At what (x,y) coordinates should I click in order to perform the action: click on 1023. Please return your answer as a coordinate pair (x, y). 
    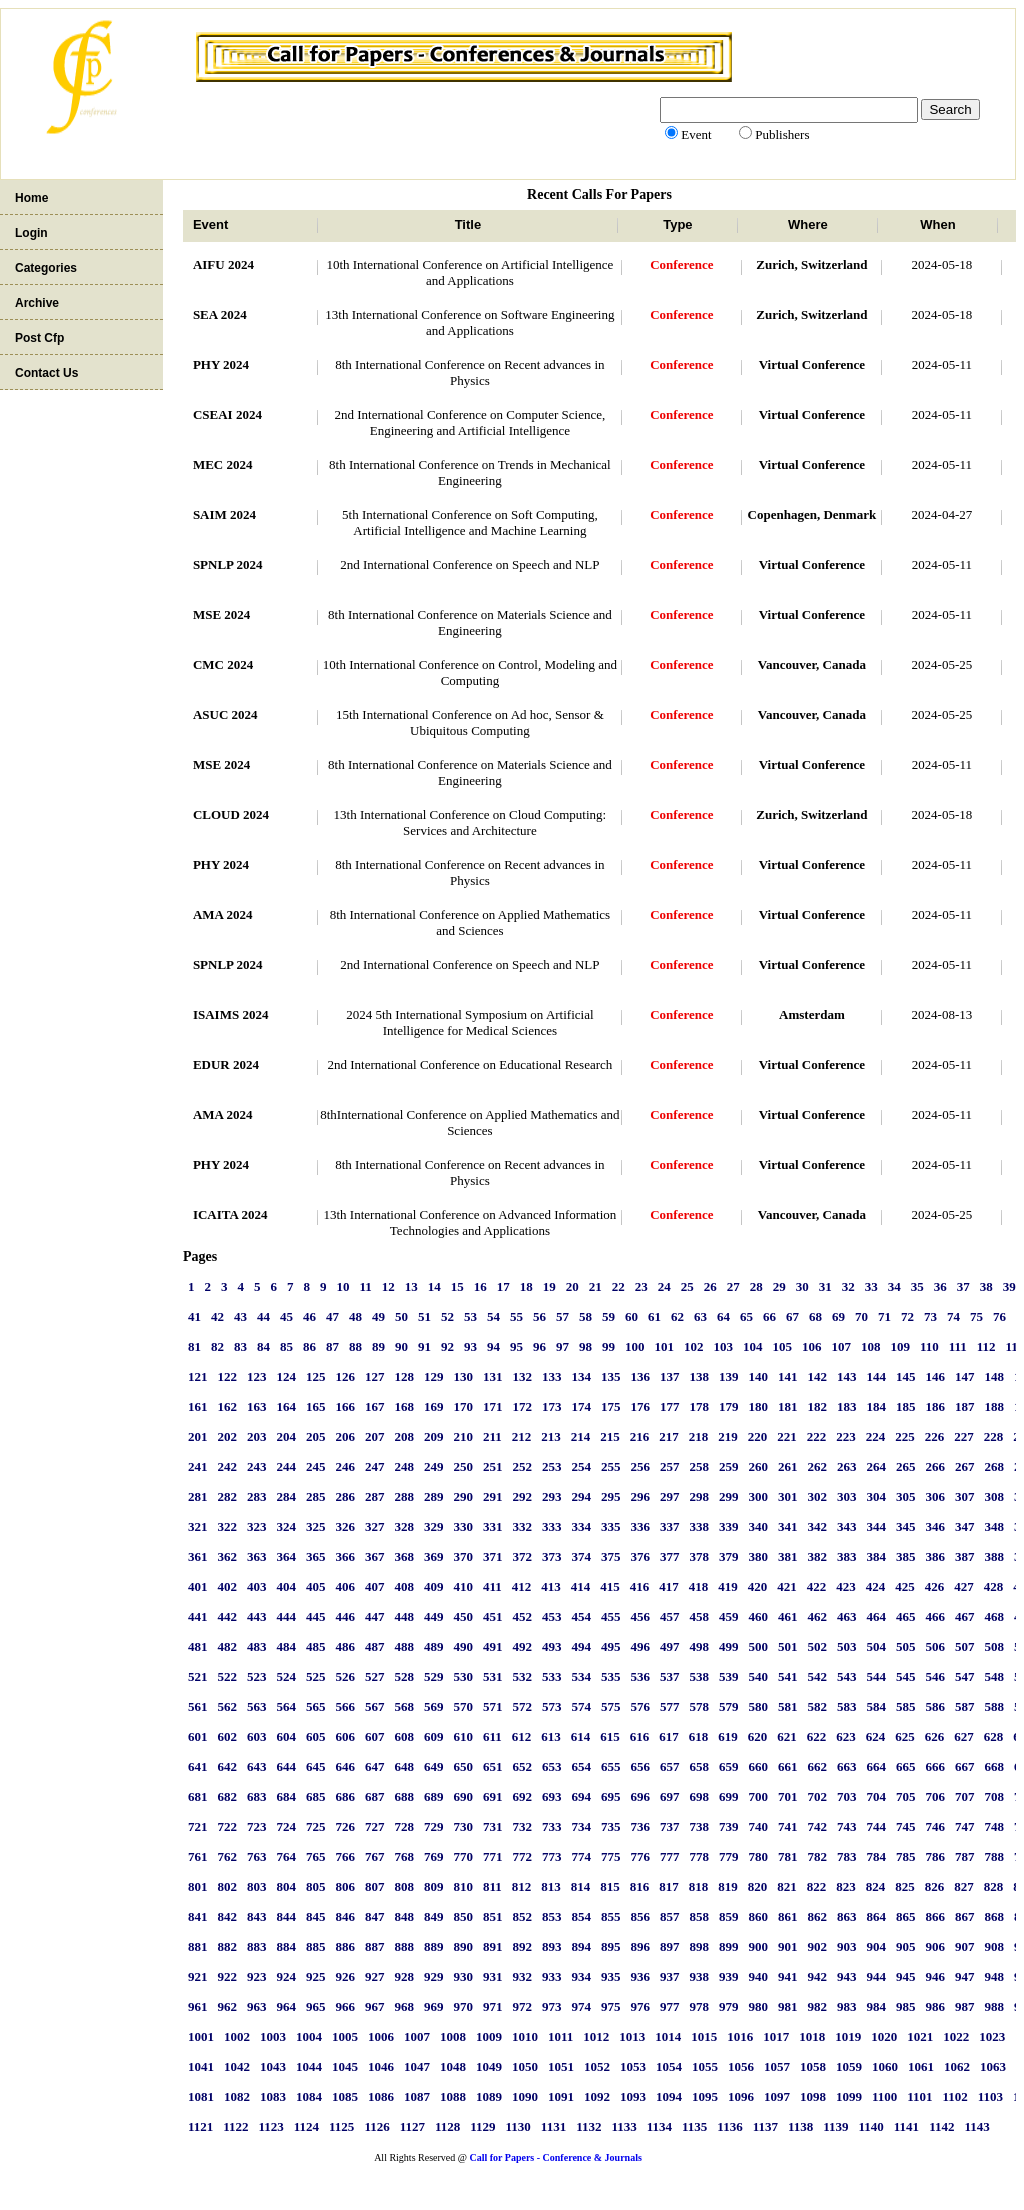
    Looking at the image, I should click on (992, 2036).